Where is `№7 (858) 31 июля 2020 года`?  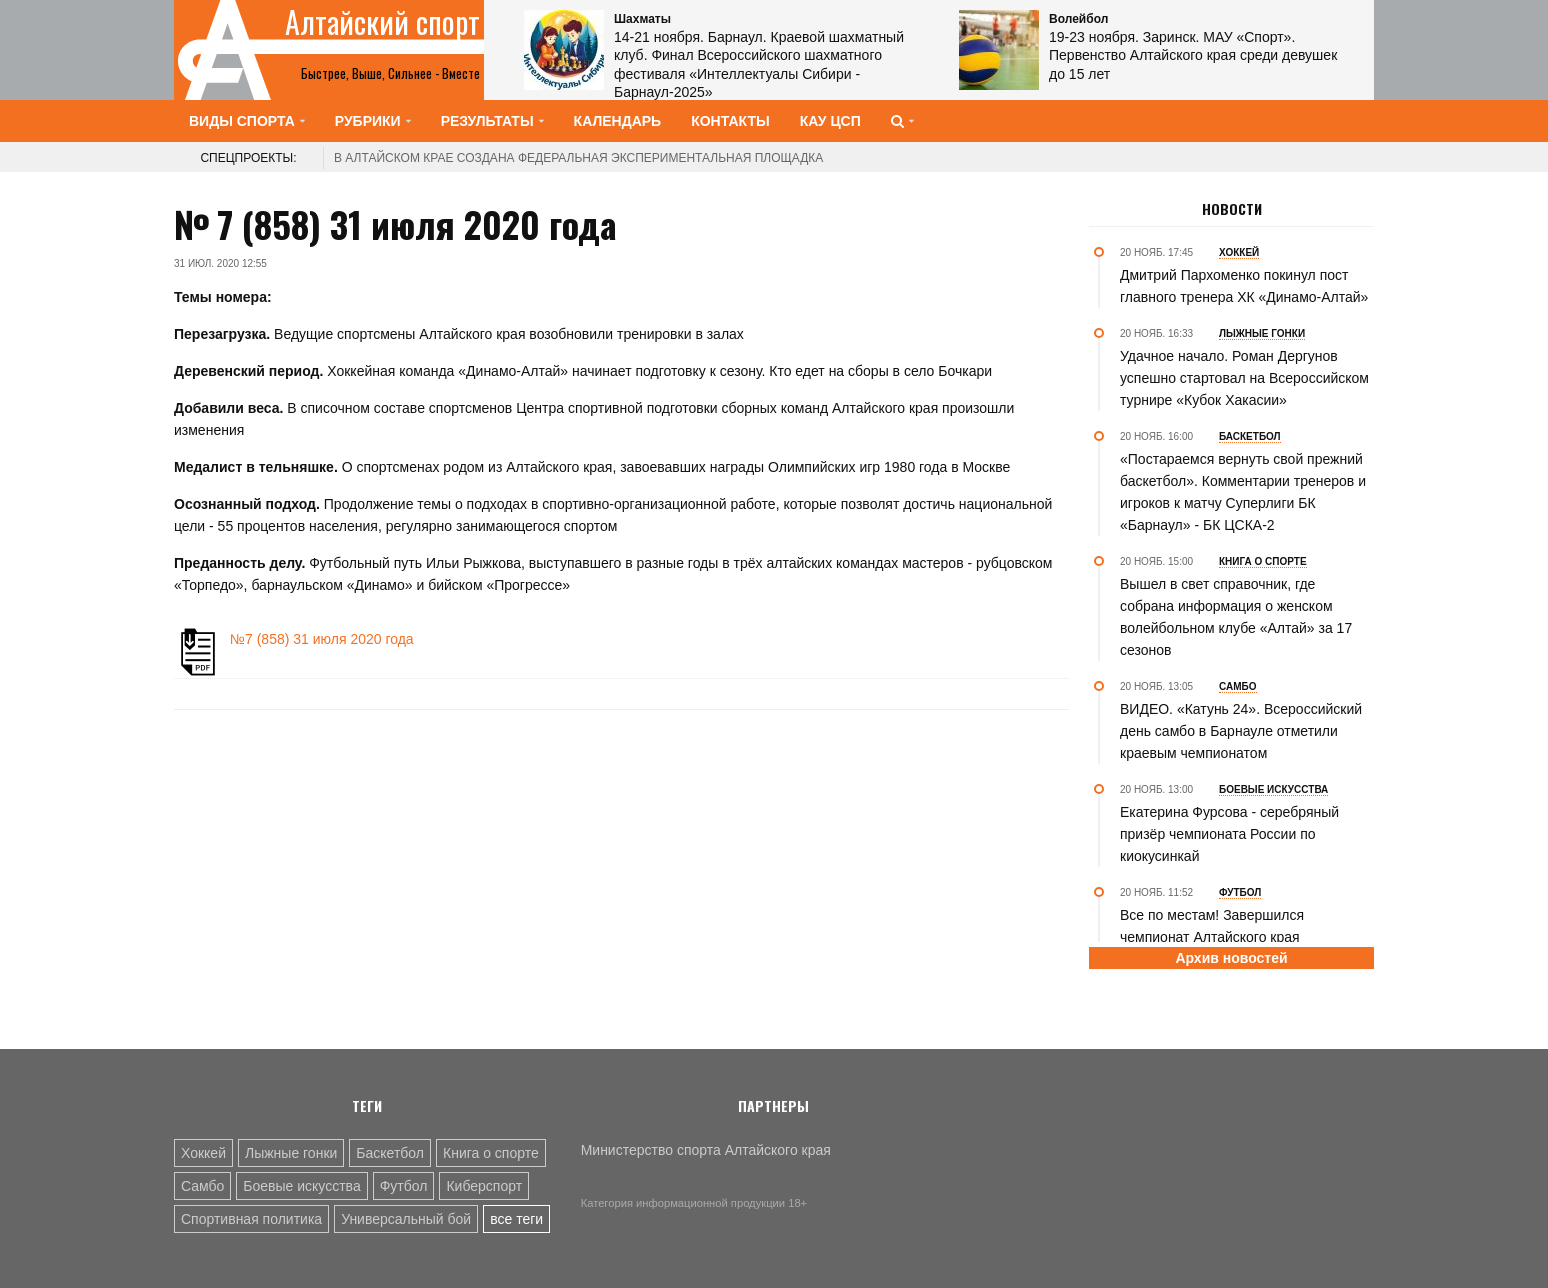 №7 (858) 31 июля 2020 года is located at coordinates (322, 639).